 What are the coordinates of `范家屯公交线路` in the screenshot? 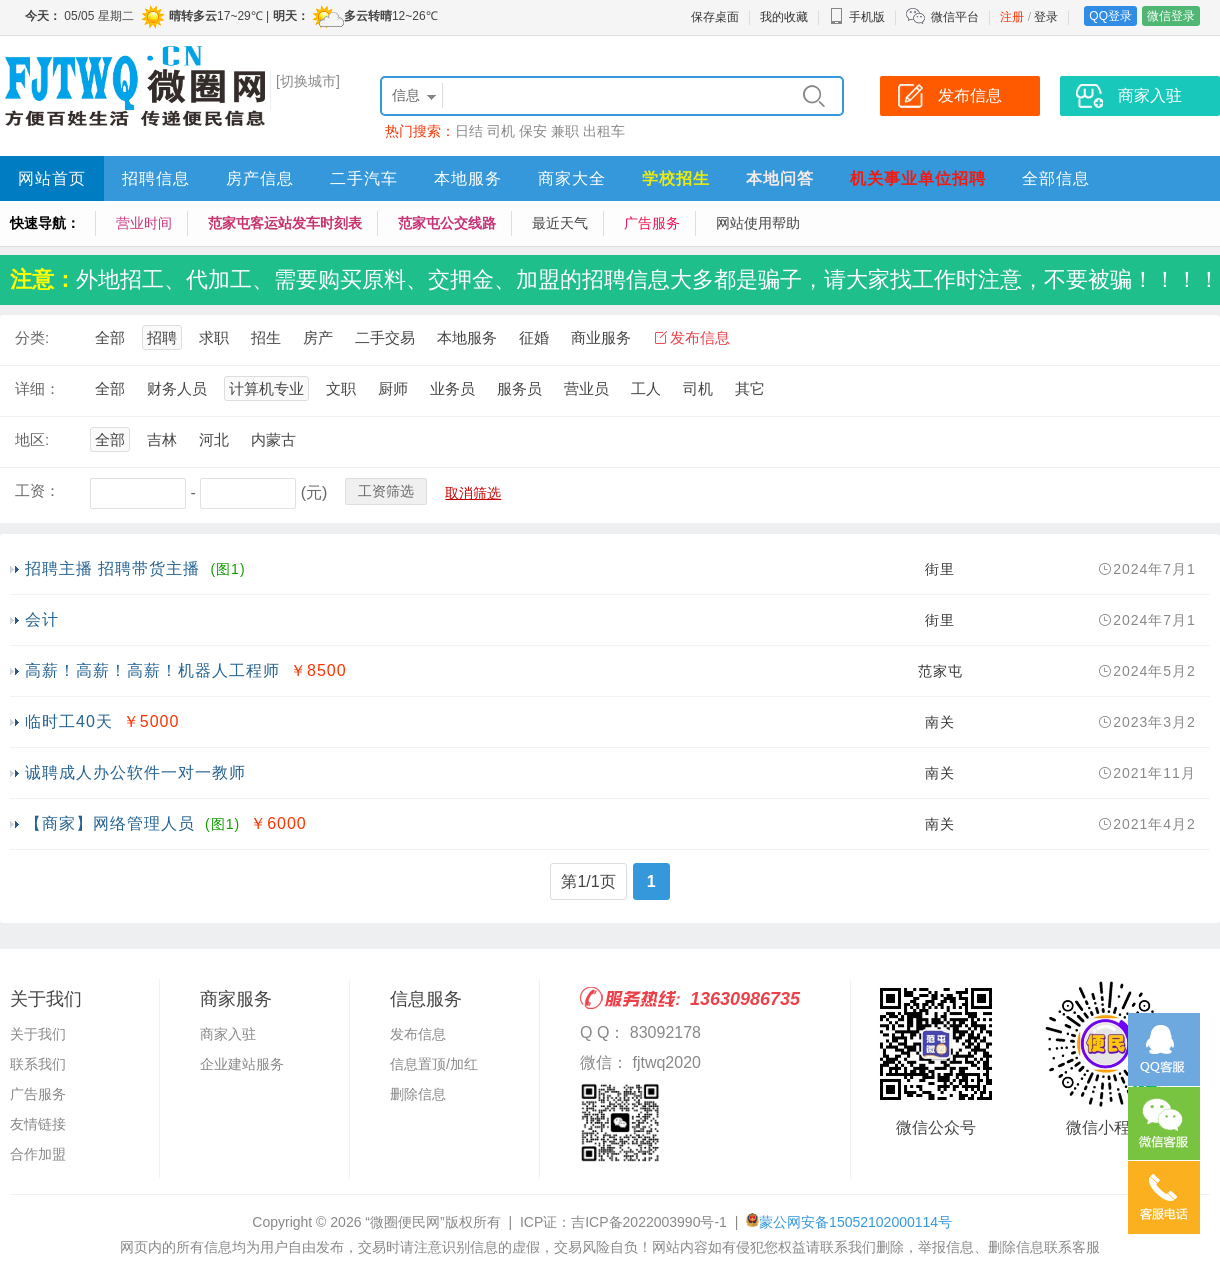 It's located at (447, 223).